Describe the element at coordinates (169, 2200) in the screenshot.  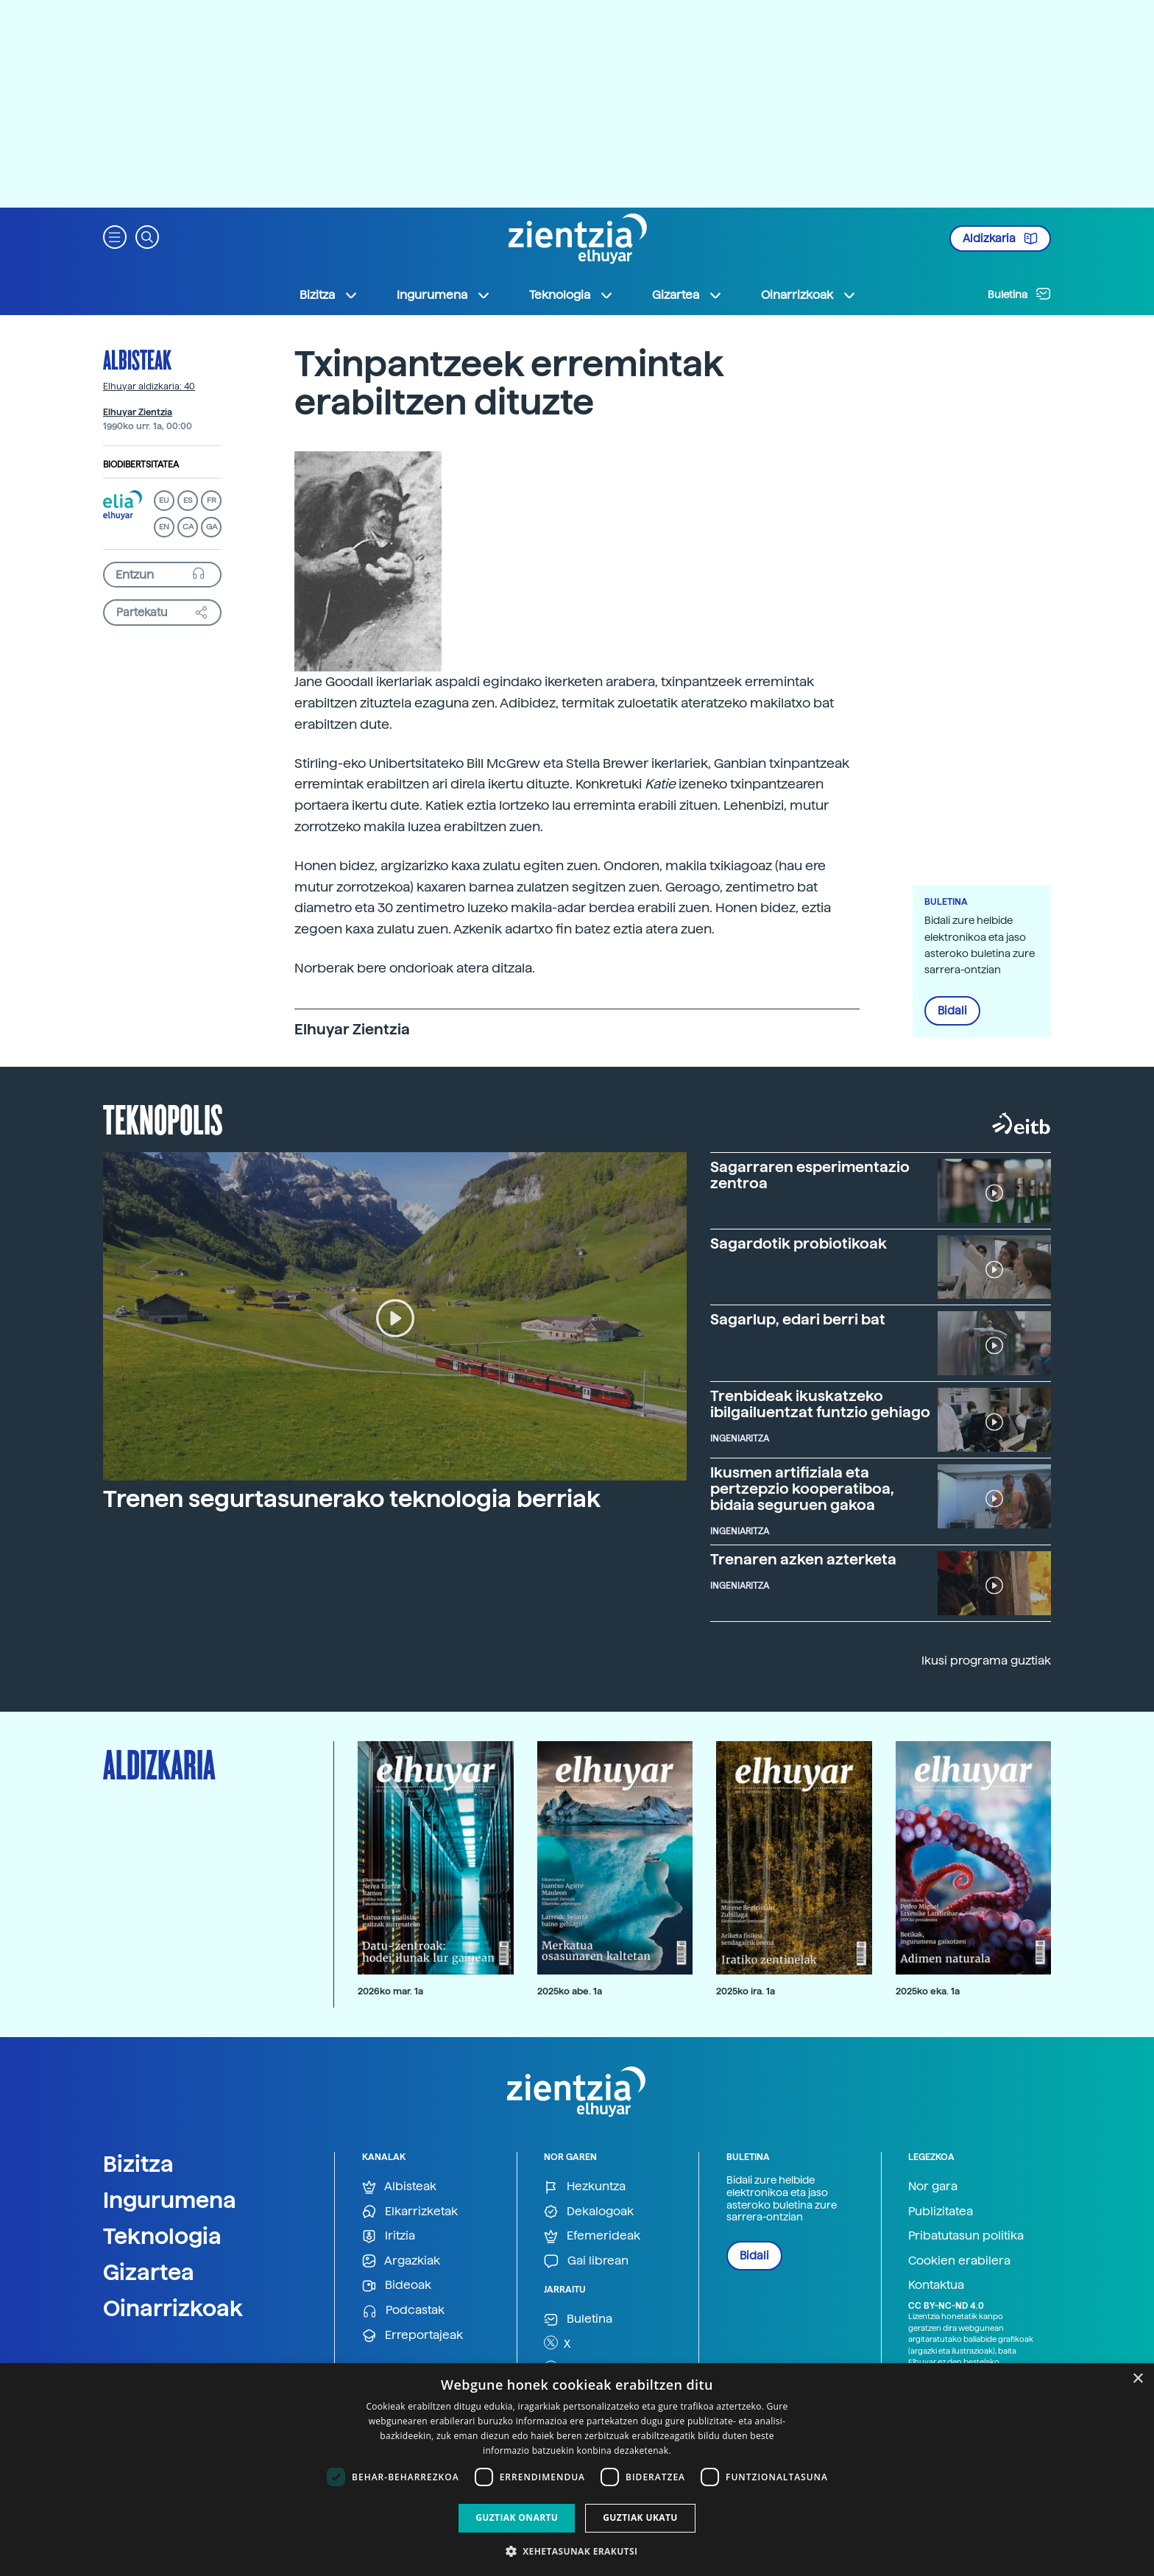
I see `Ingurumena` at that location.